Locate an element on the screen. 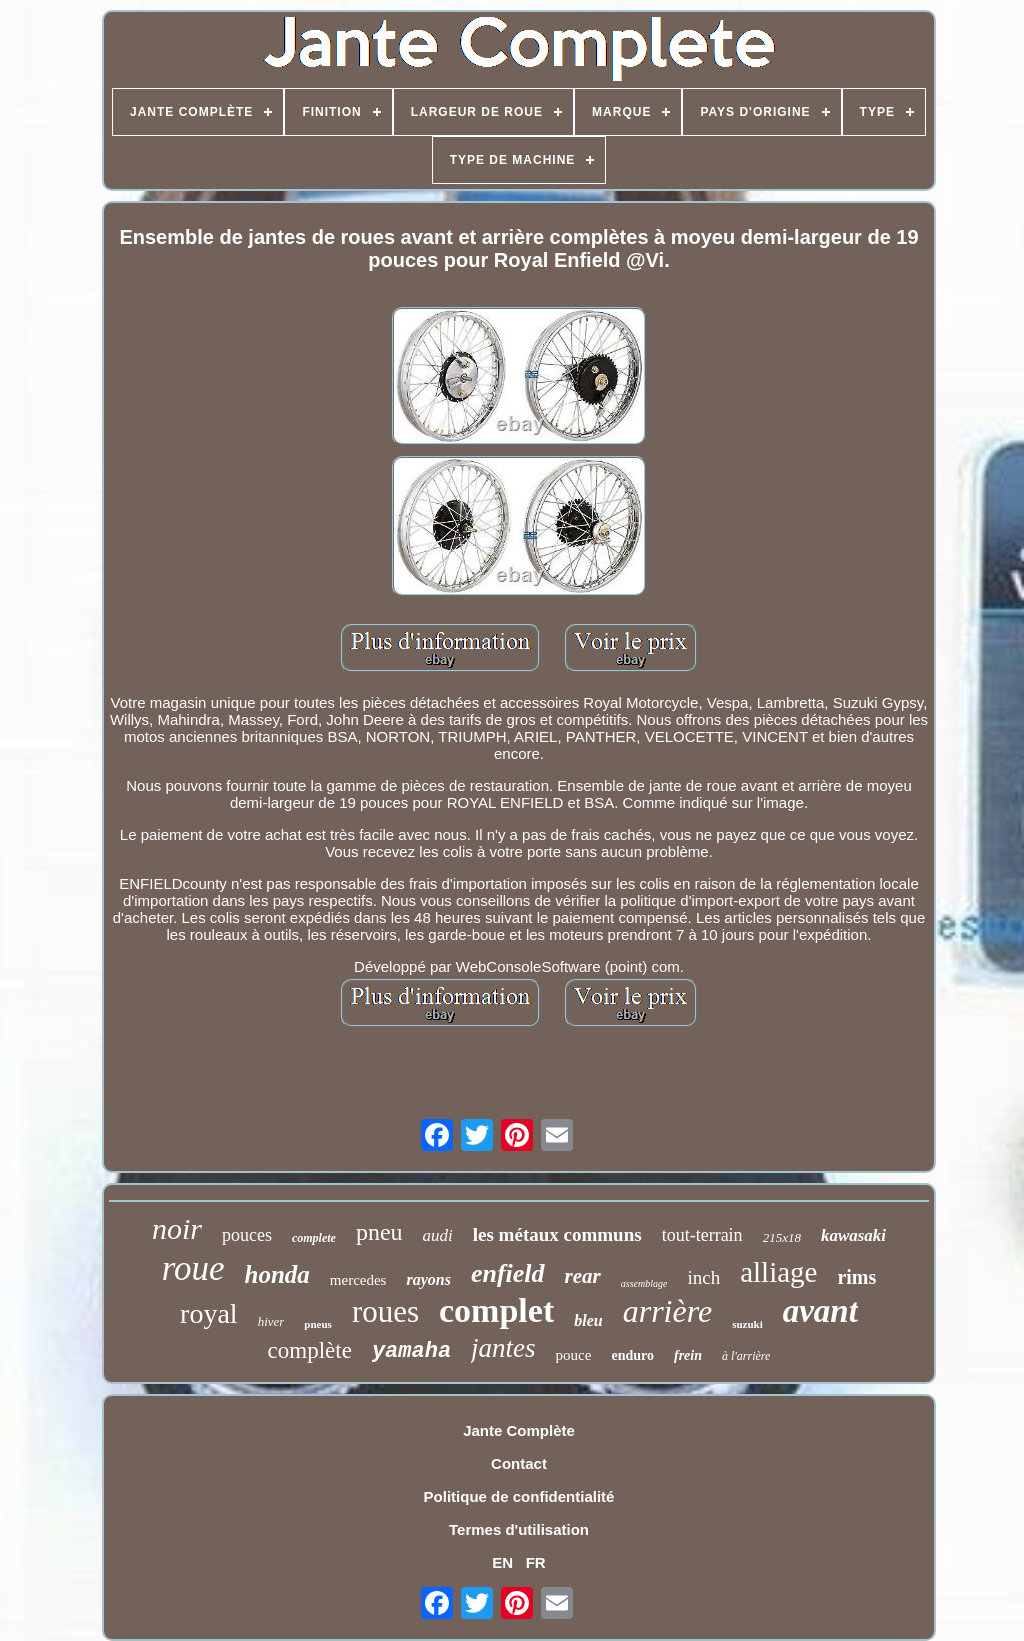 The height and width of the screenshot is (1641, 1024). pneus is located at coordinates (318, 1324).